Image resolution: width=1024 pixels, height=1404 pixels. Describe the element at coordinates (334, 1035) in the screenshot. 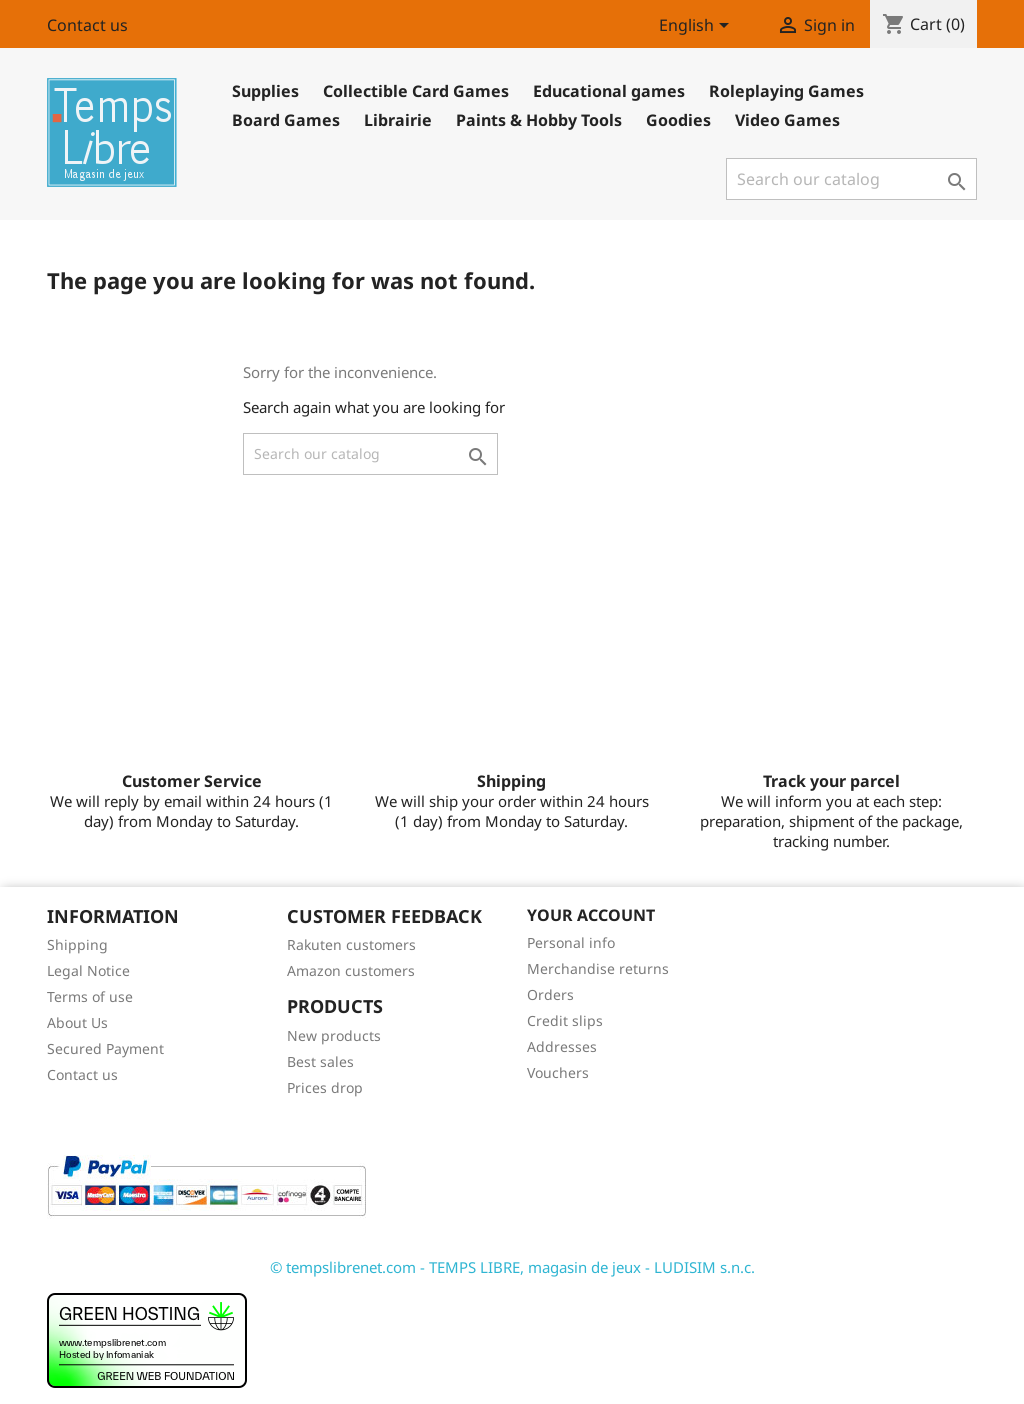

I see `New products` at that location.